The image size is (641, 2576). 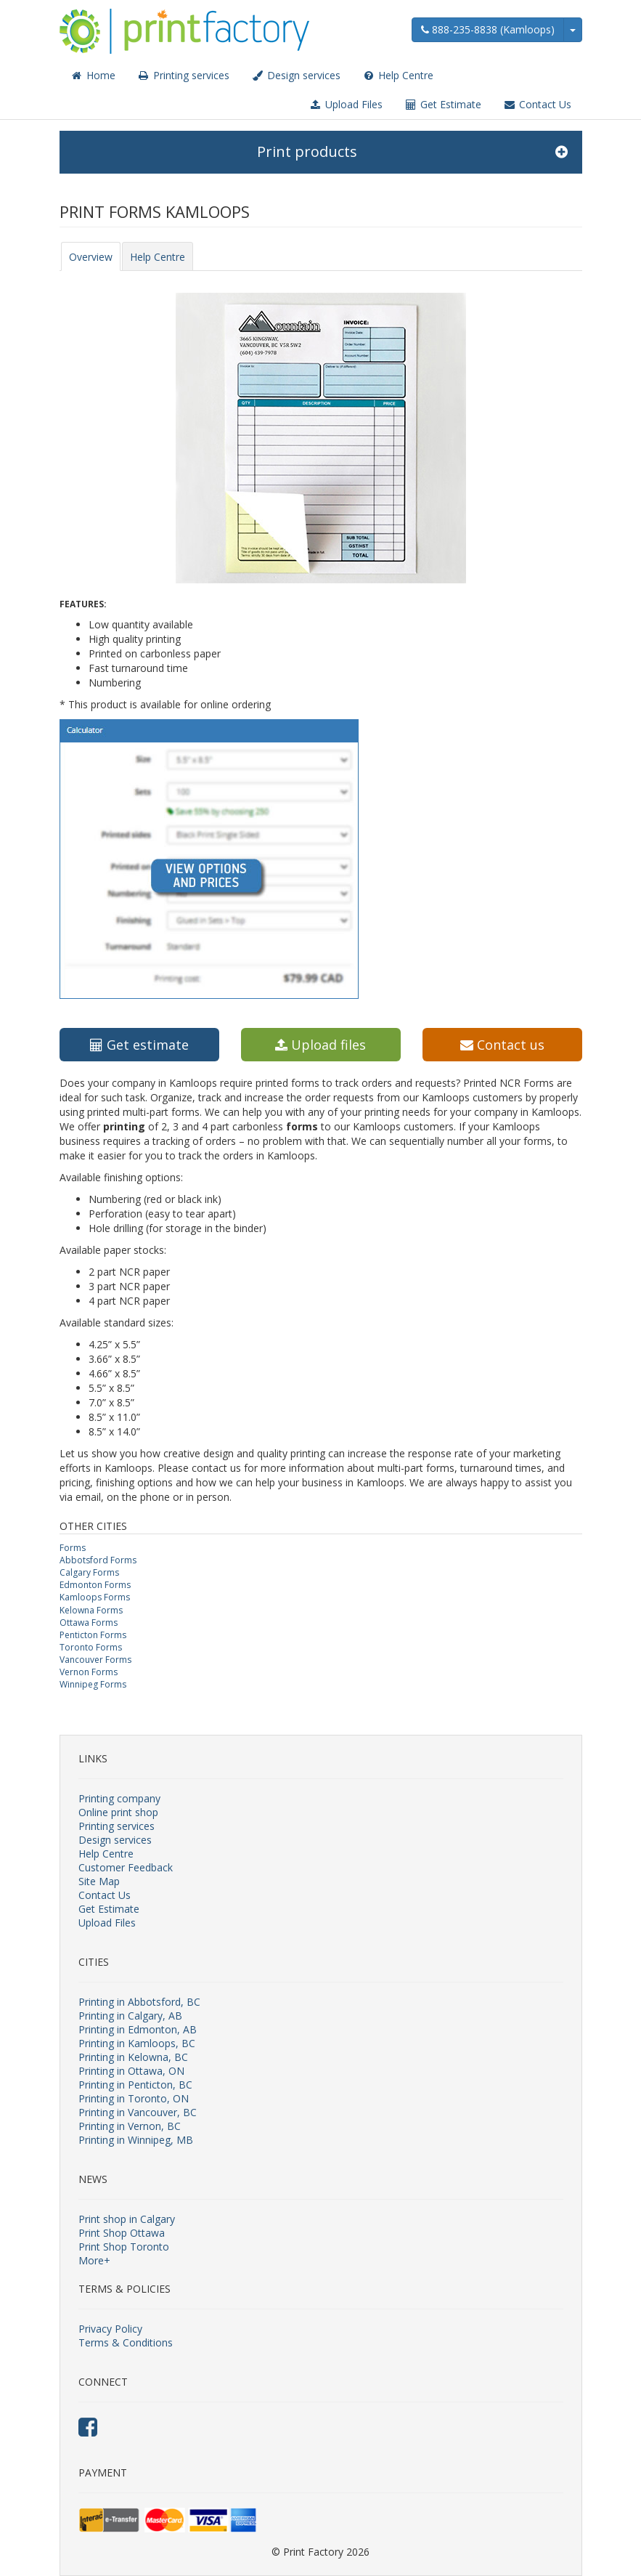 I want to click on Forms, so click(x=73, y=1548).